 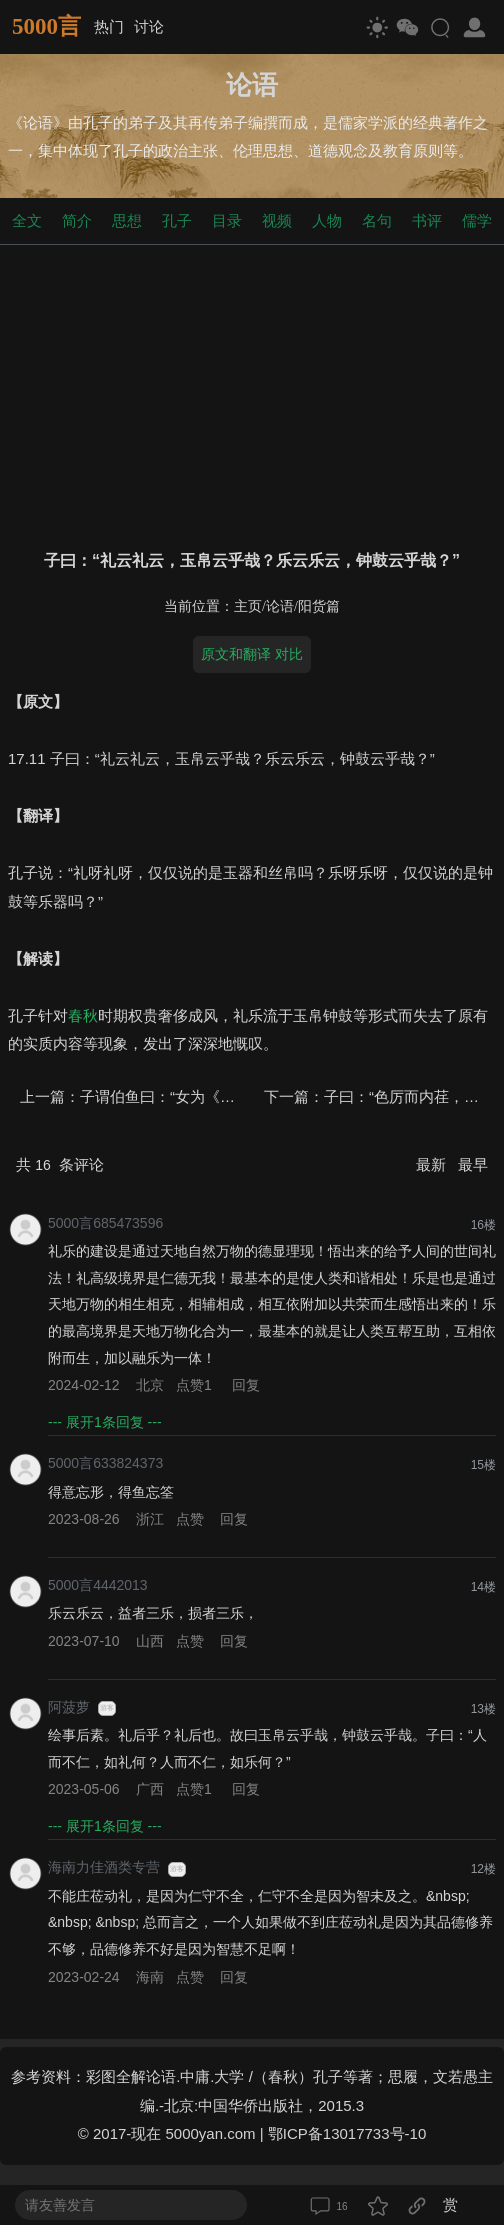 I want to click on 游客, so click(x=107, y=1708).